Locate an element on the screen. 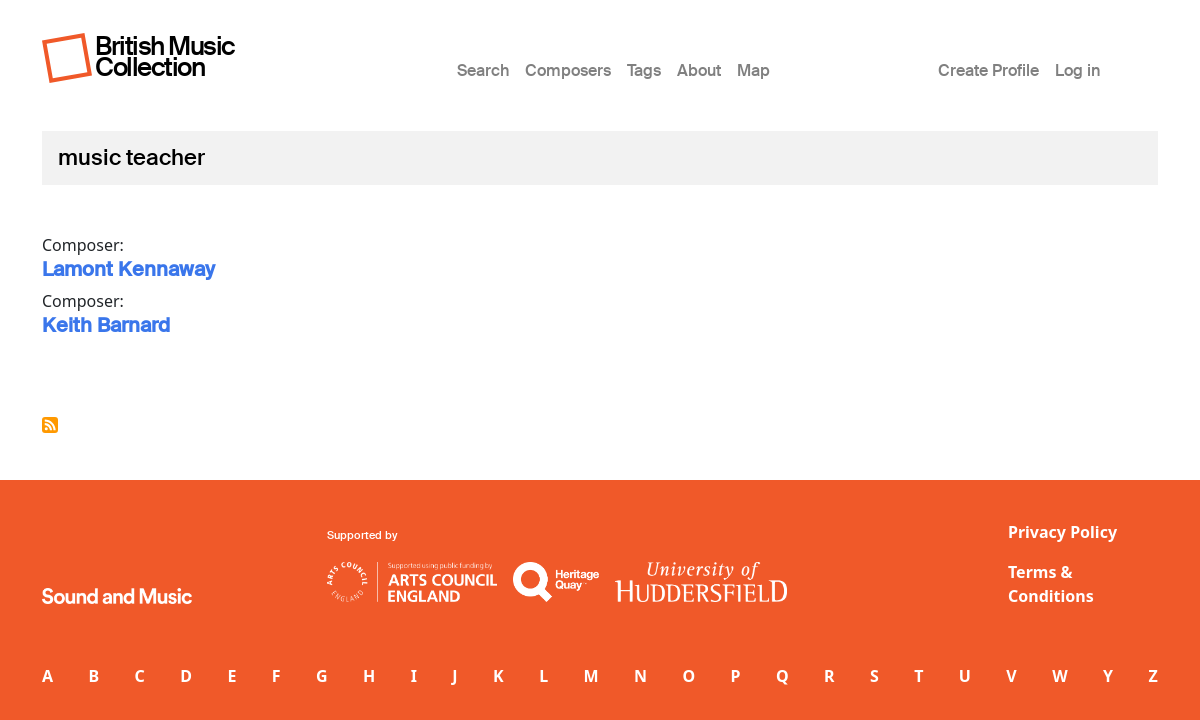 This screenshot has height=720, width=1200. Create Profile is located at coordinates (988, 70).